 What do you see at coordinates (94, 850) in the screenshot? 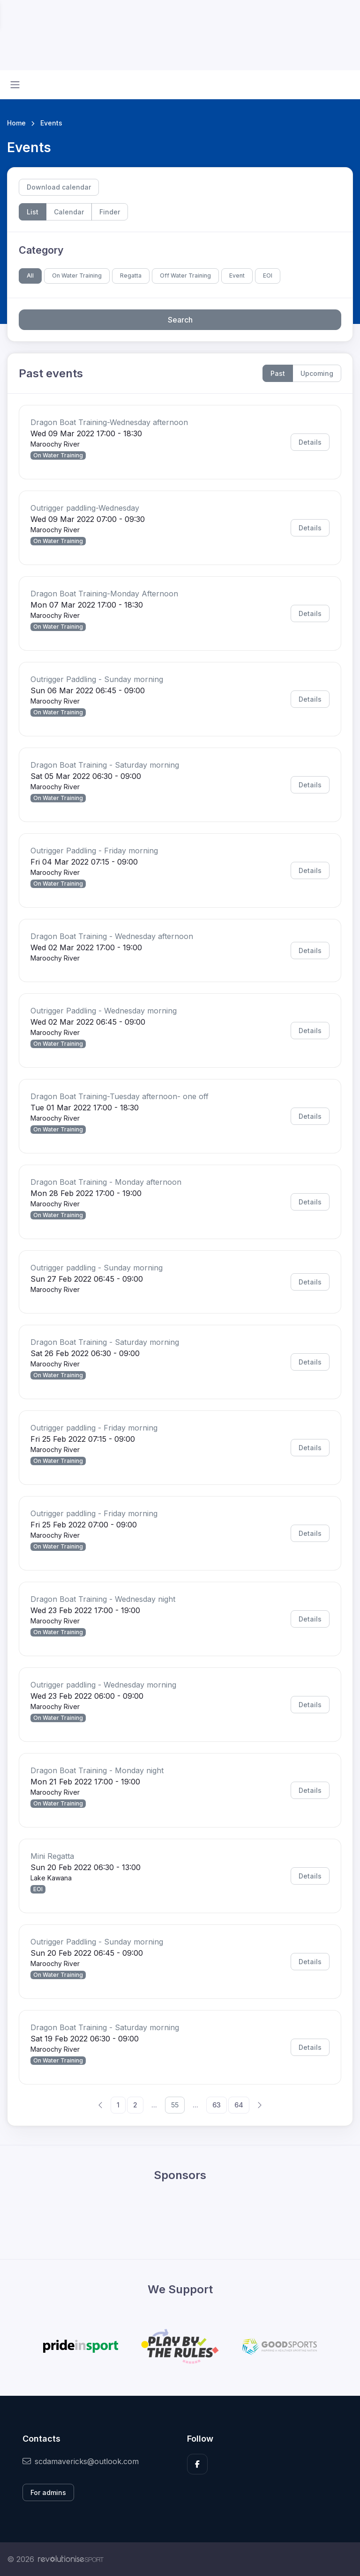
I see `Outrigger Paddling - Friday morning` at bounding box center [94, 850].